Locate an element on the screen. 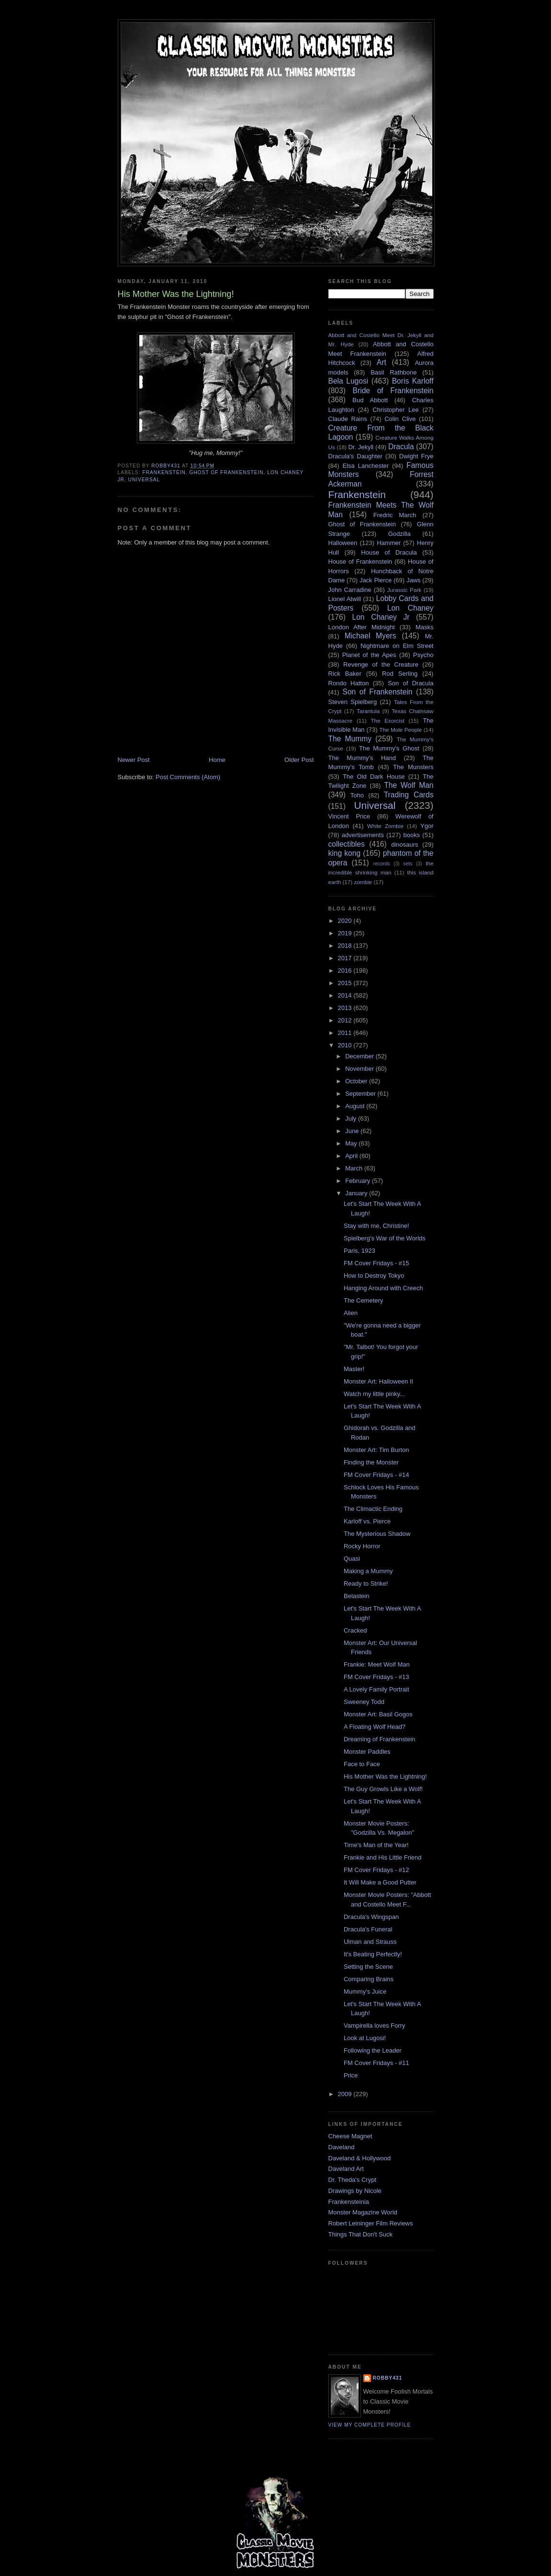 This screenshot has height=2576, width=551. Older Post is located at coordinates (299, 759).